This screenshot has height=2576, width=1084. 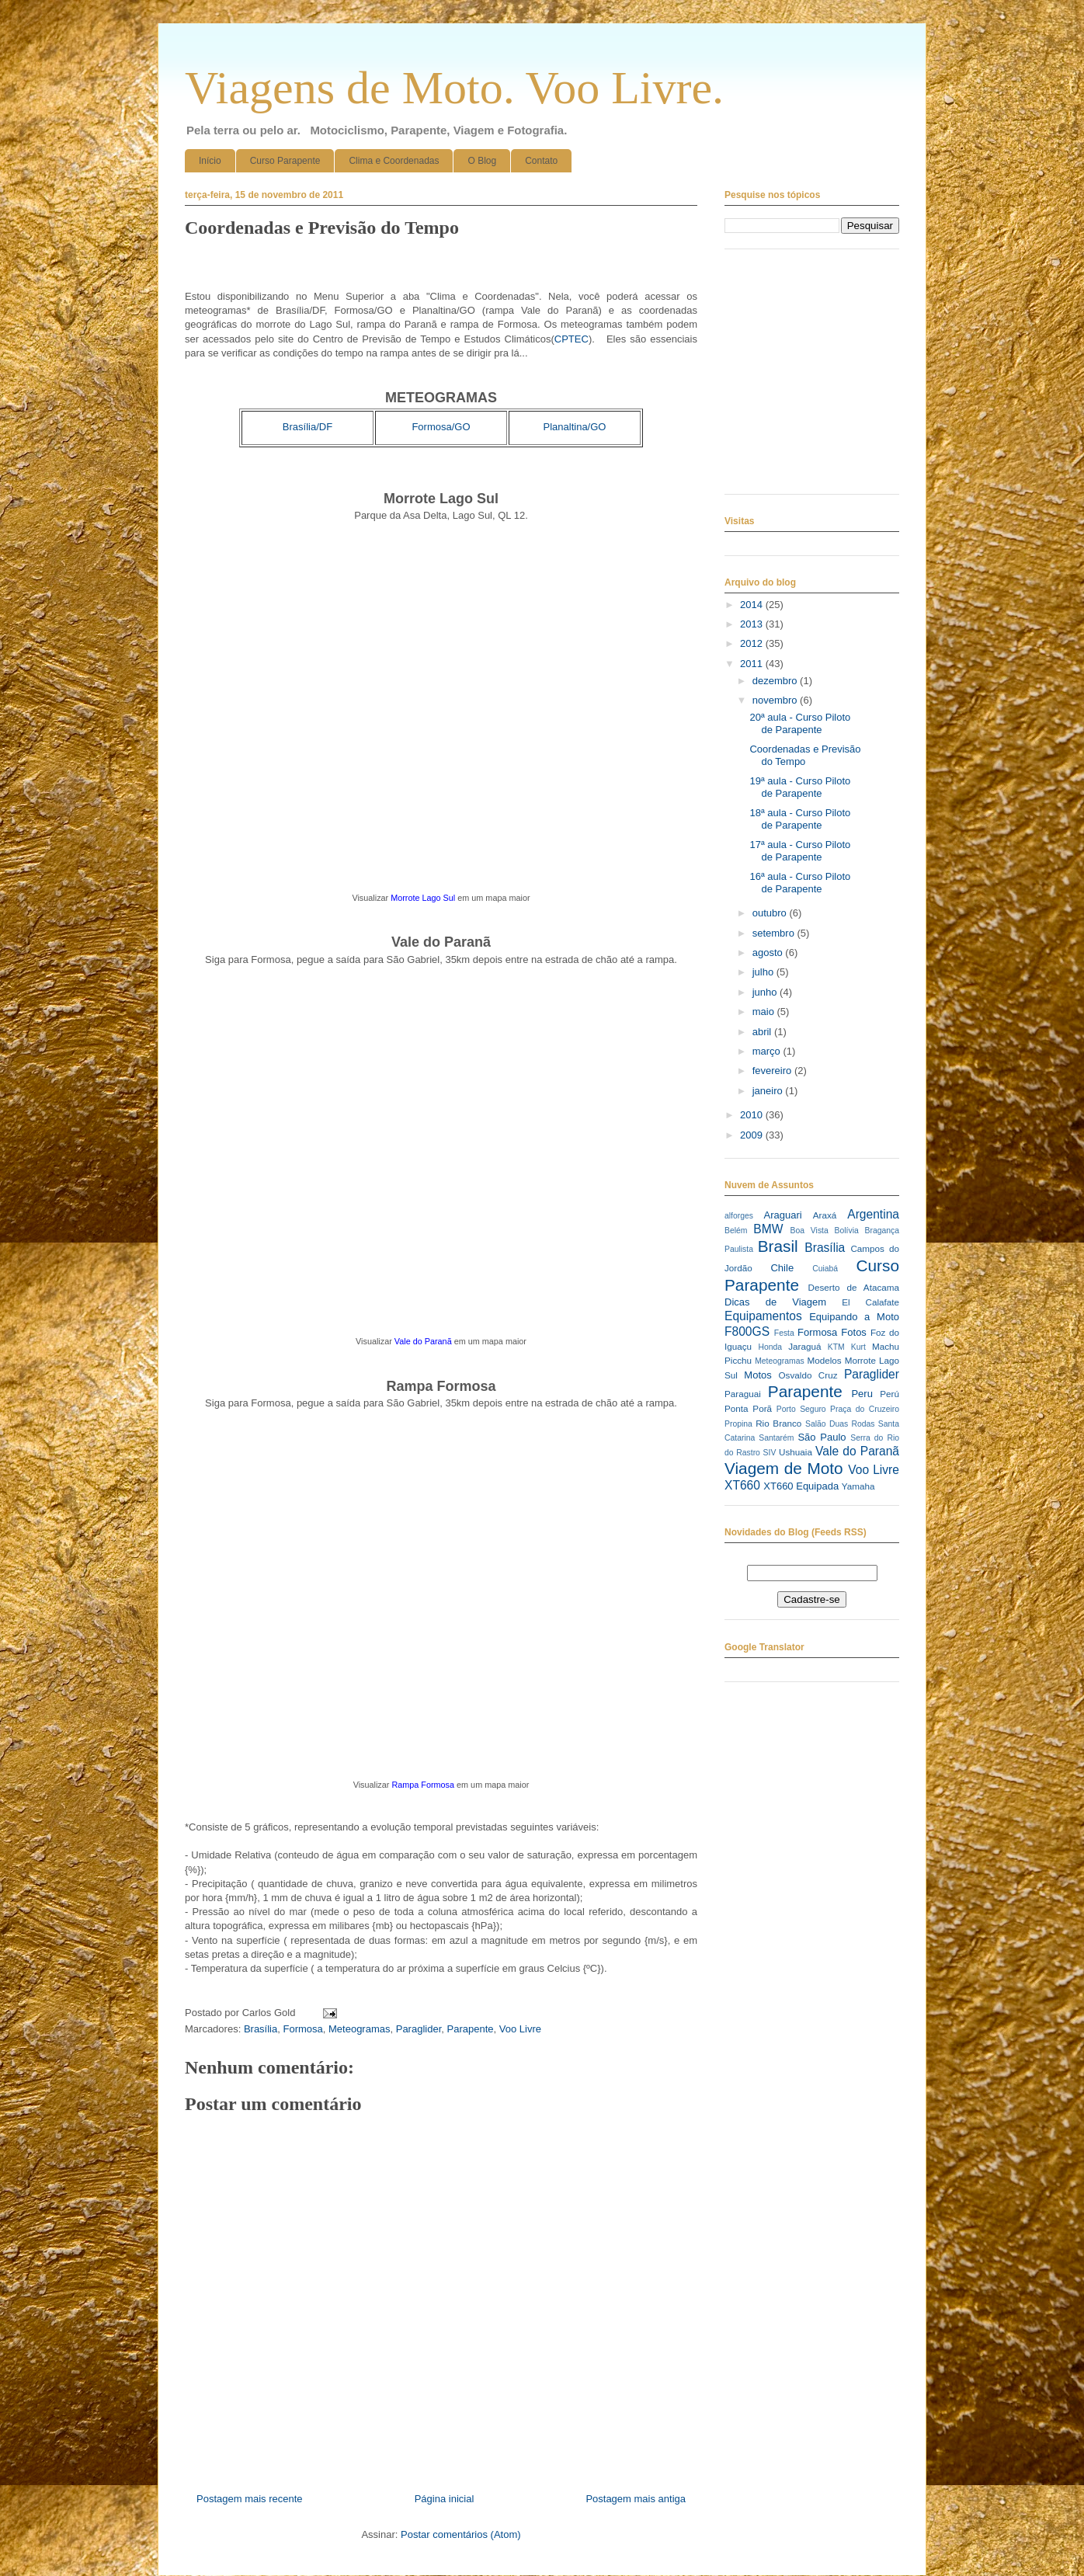 I want to click on Ponta Porã, so click(x=748, y=1408).